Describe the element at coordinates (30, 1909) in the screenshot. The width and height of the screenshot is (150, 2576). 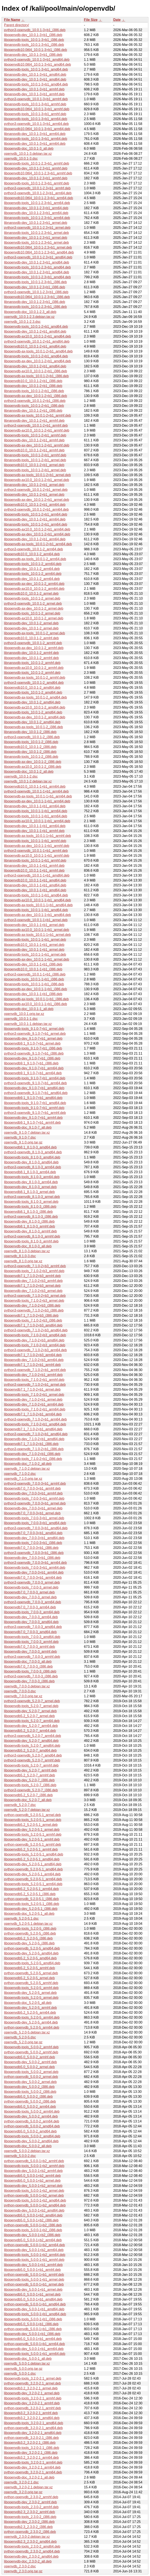
I see `libopenvdb-dev_5.2.0-5.1_i386.deb` at that location.